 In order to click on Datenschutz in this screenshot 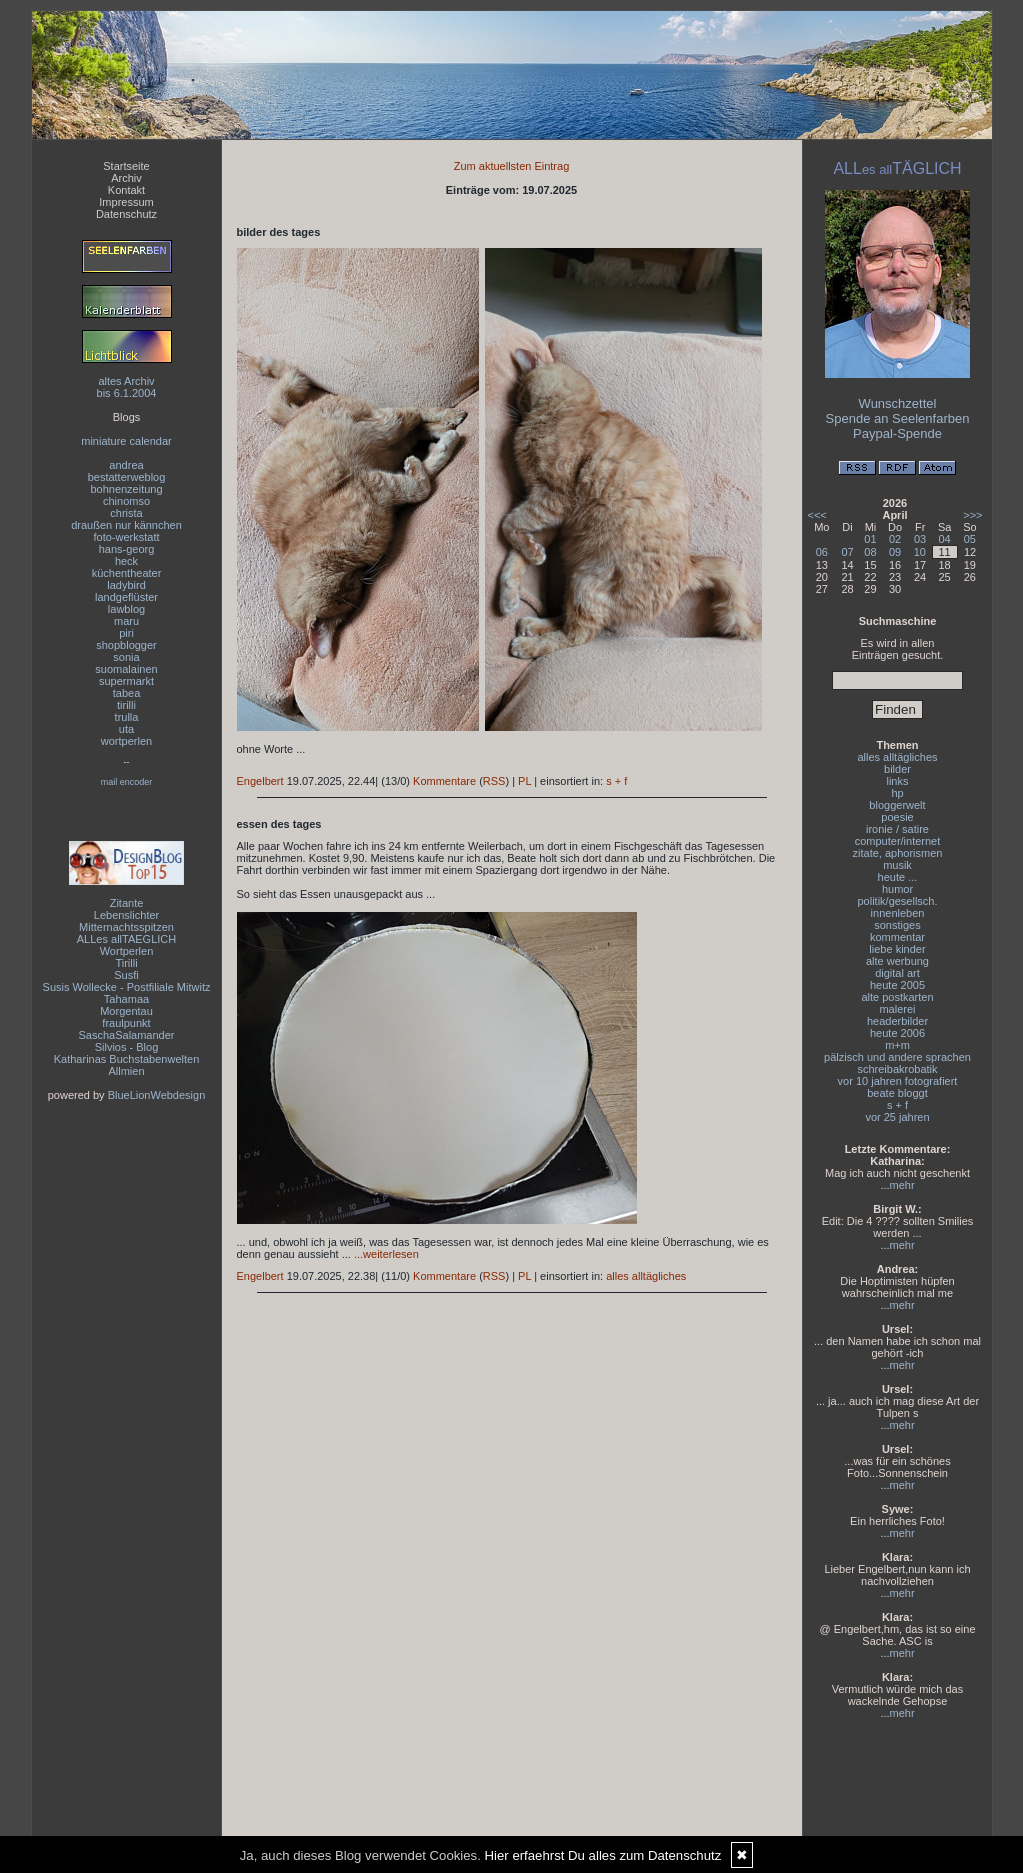, I will do `click(126, 214)`.